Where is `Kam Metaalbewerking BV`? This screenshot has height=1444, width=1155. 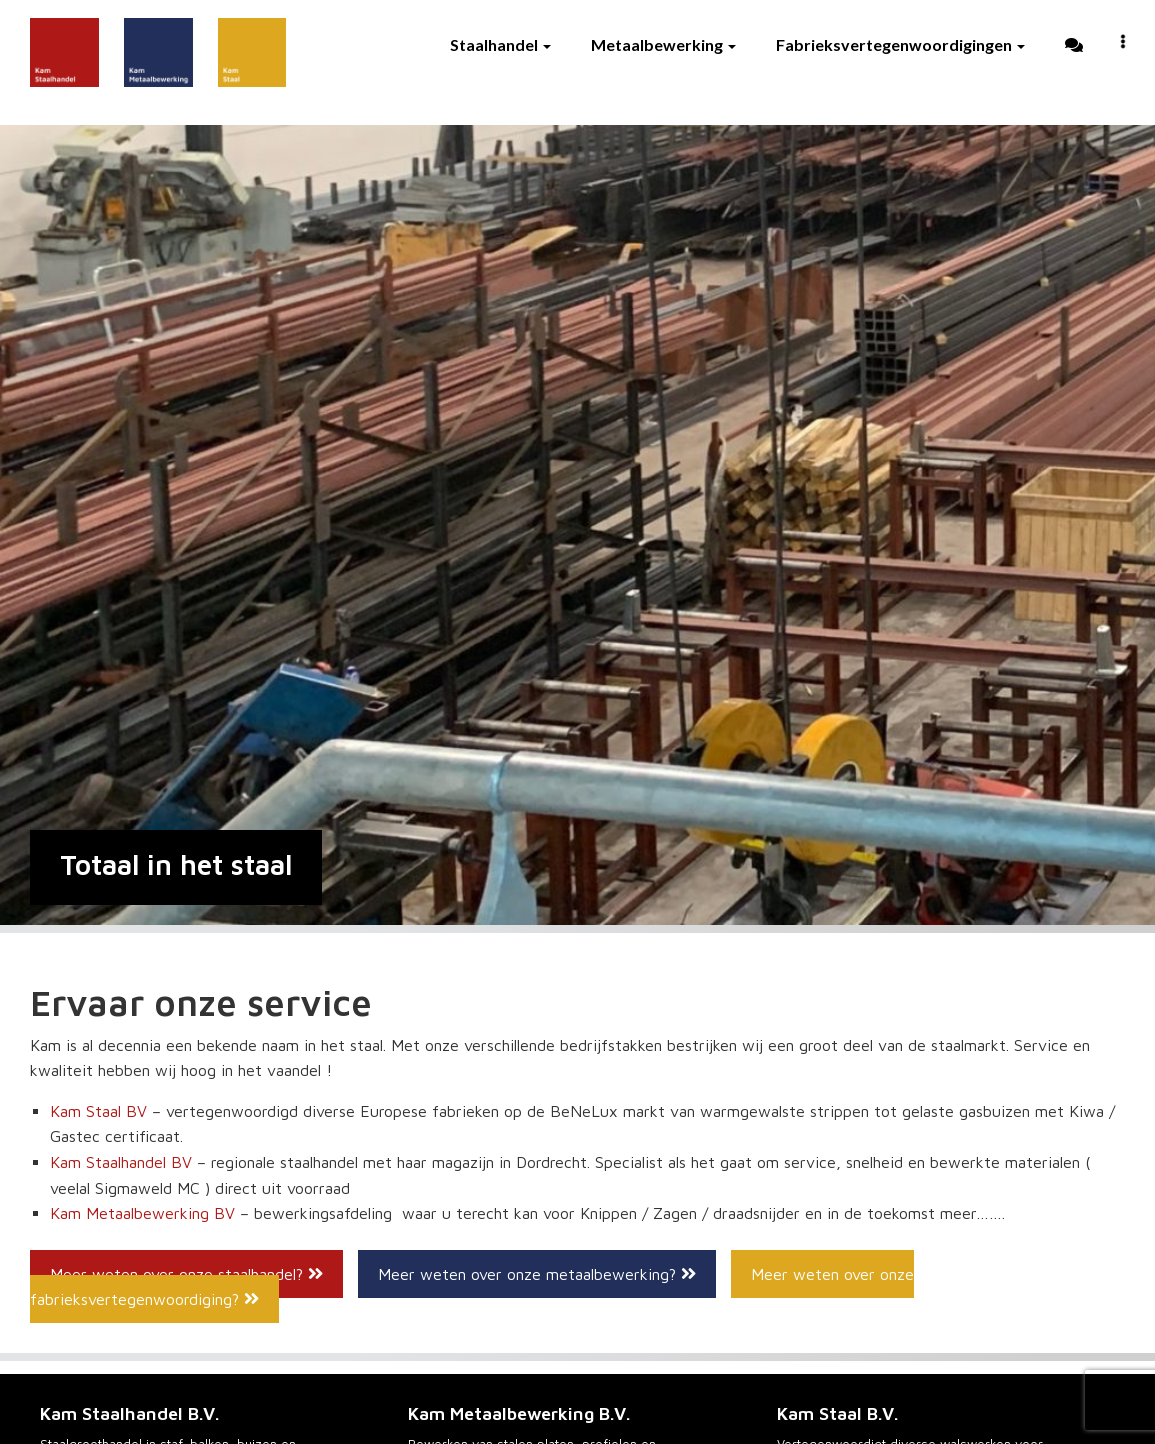 Kam Metaalbewerking BV is located at coordinates (142, 1213).